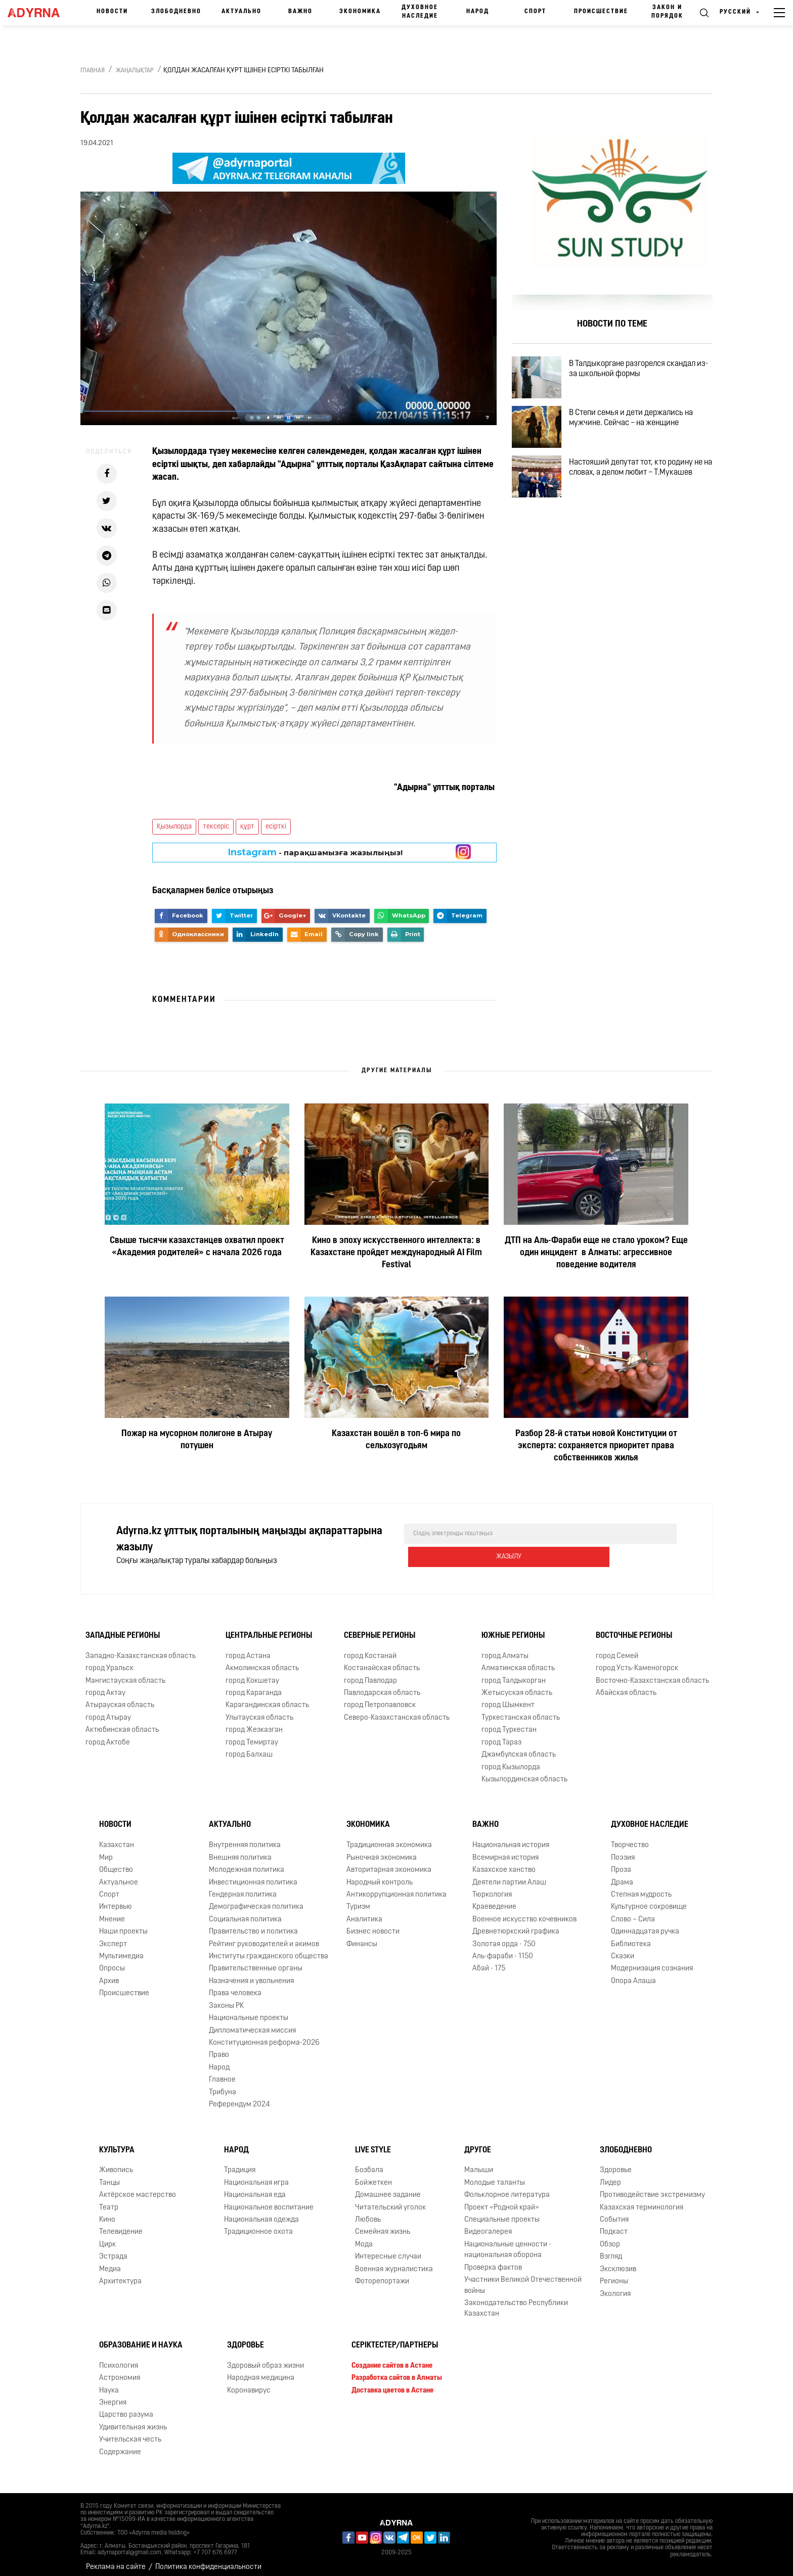  What do you see at coordinates (253, 1875) in the screenshot?
I see `Инвестиционная политика` at bounding box center [253, 1875].